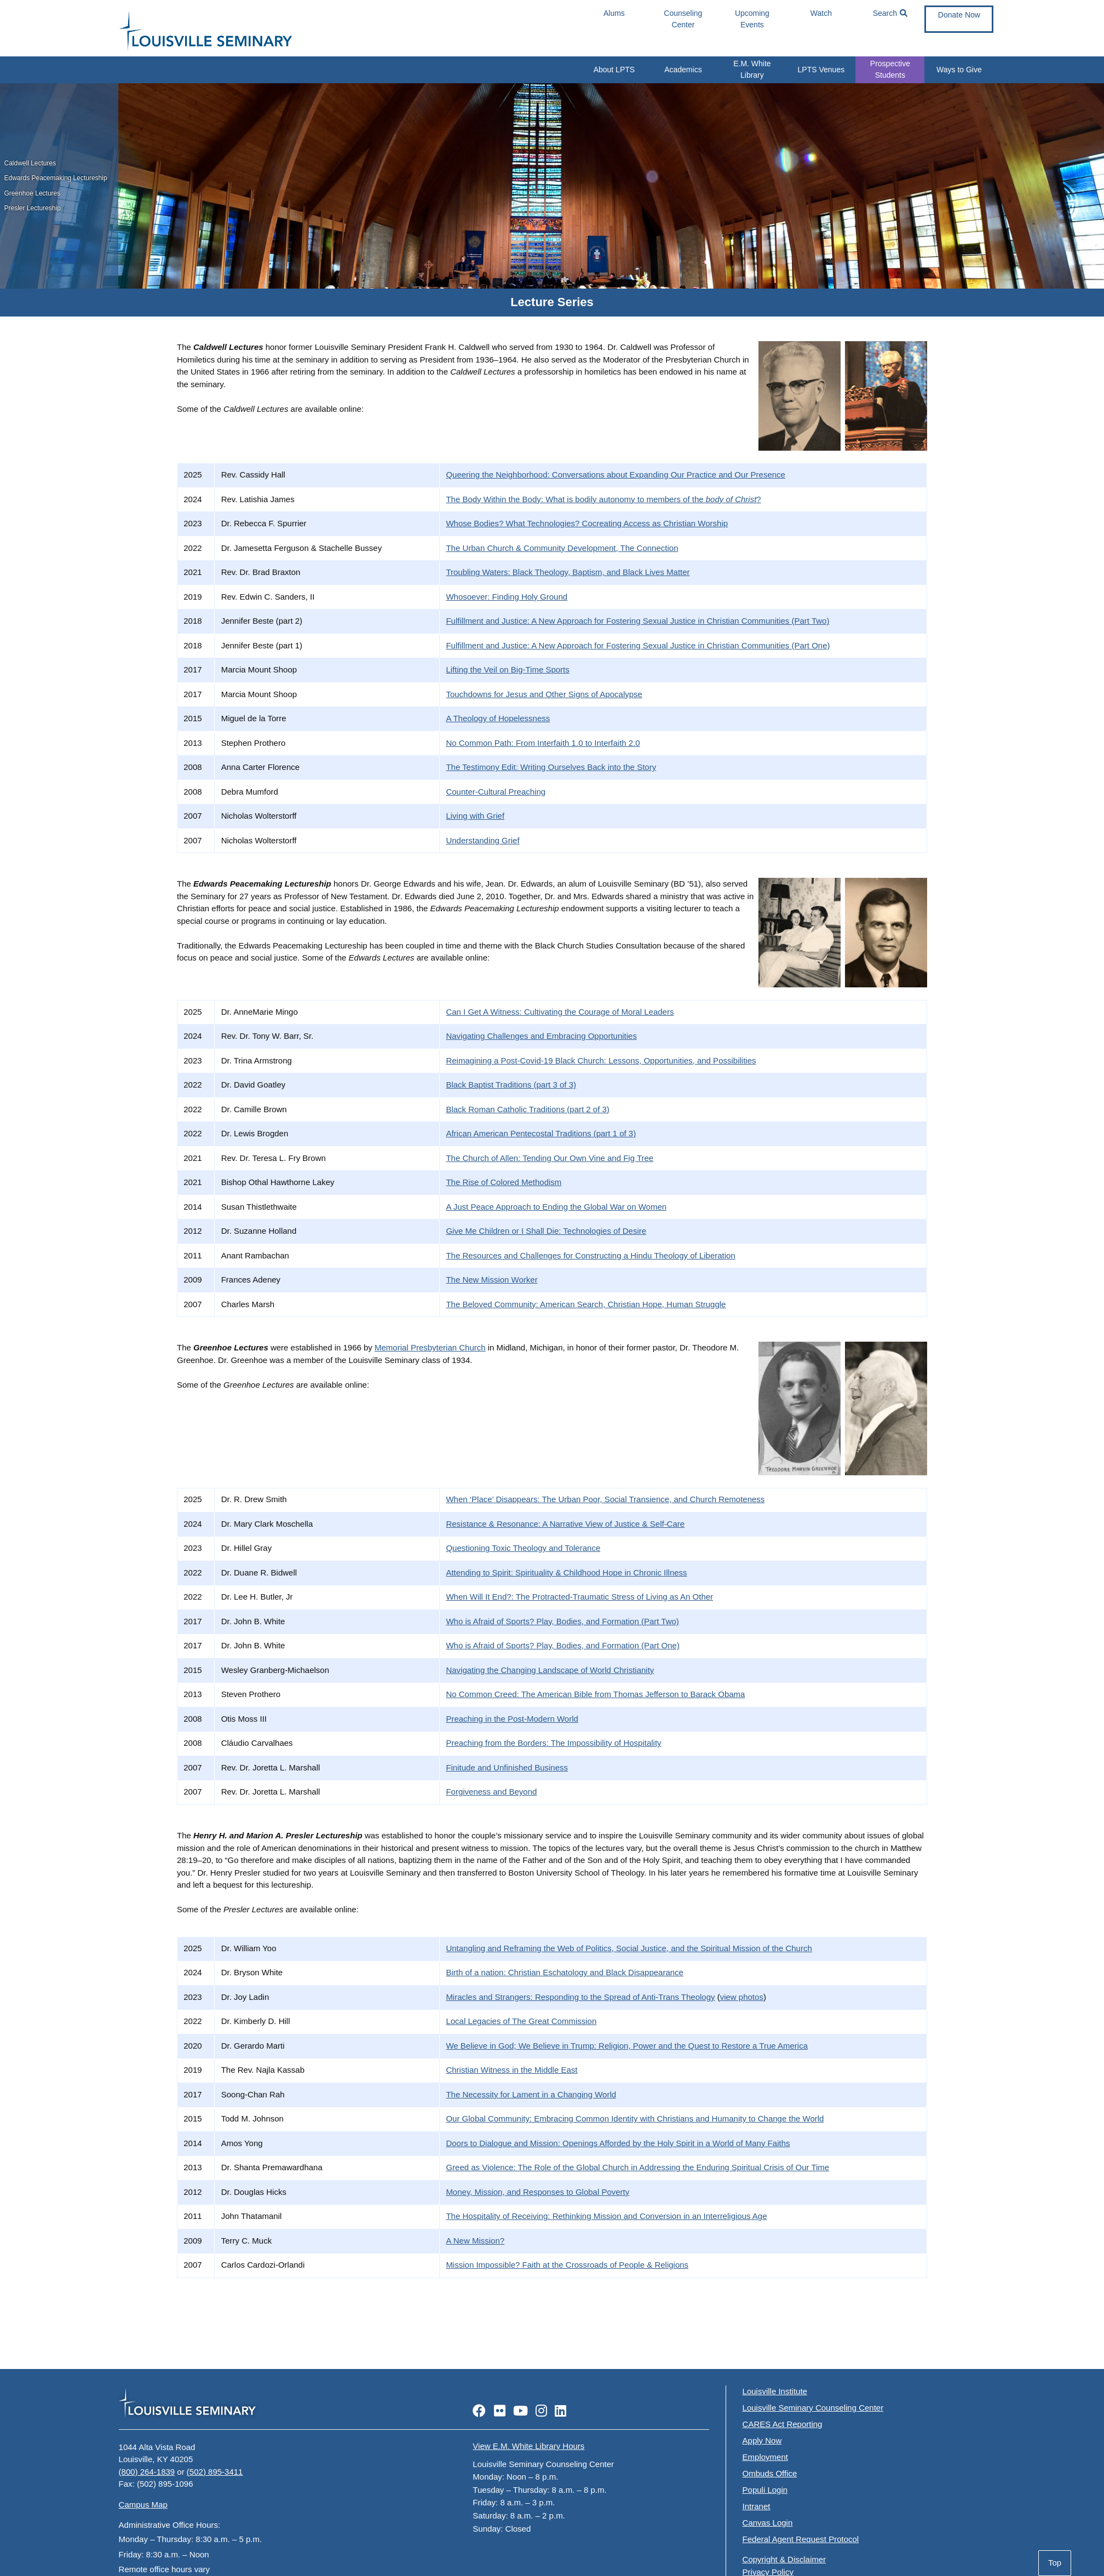 The height and width of the screenshot is (2576, 1104). I want to click on Navigating Challenges and Embracing Opportunities, so click(541, 1035).